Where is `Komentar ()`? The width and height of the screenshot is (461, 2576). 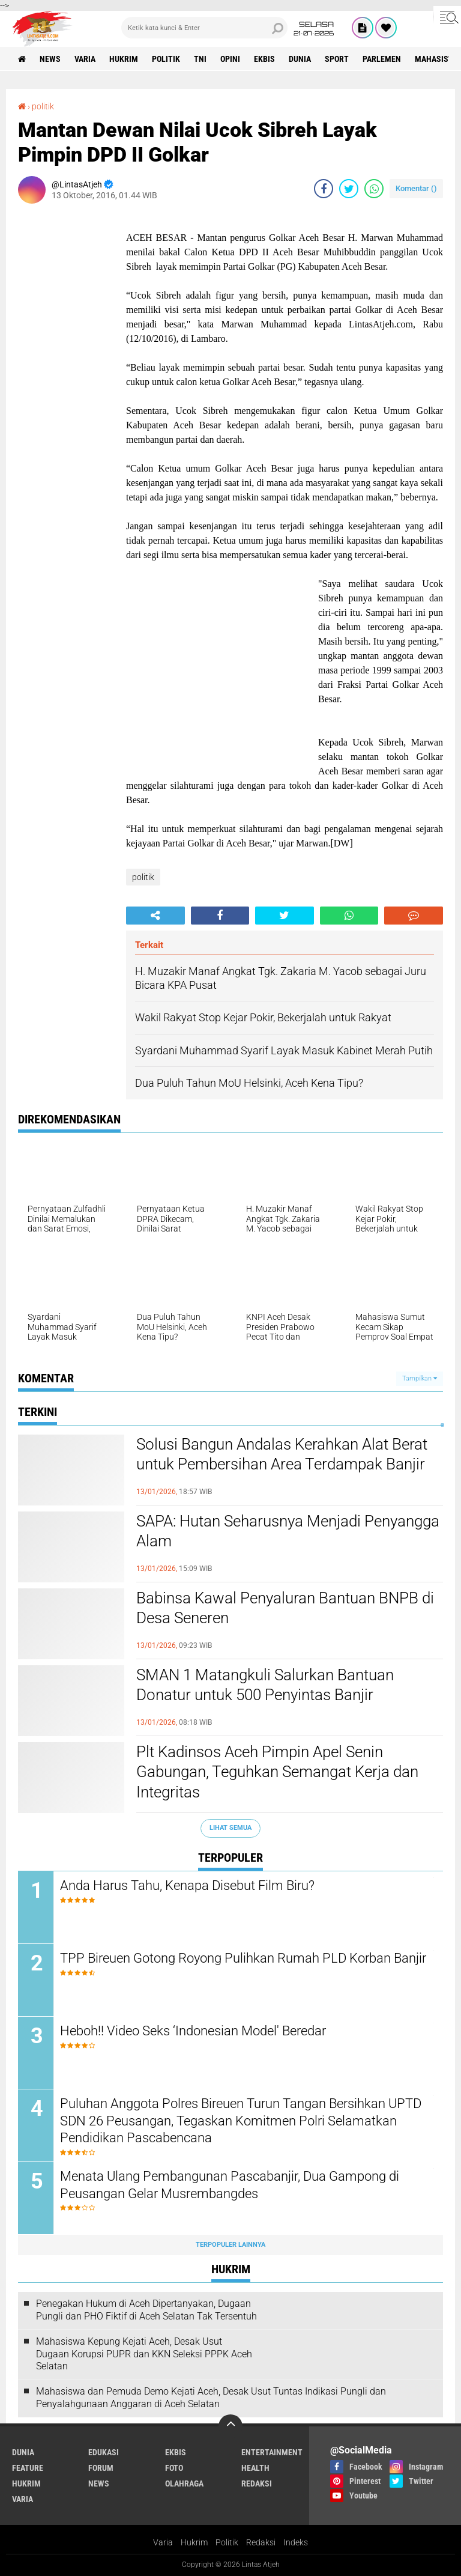 Komentar () is located at coordinates (416, 188).